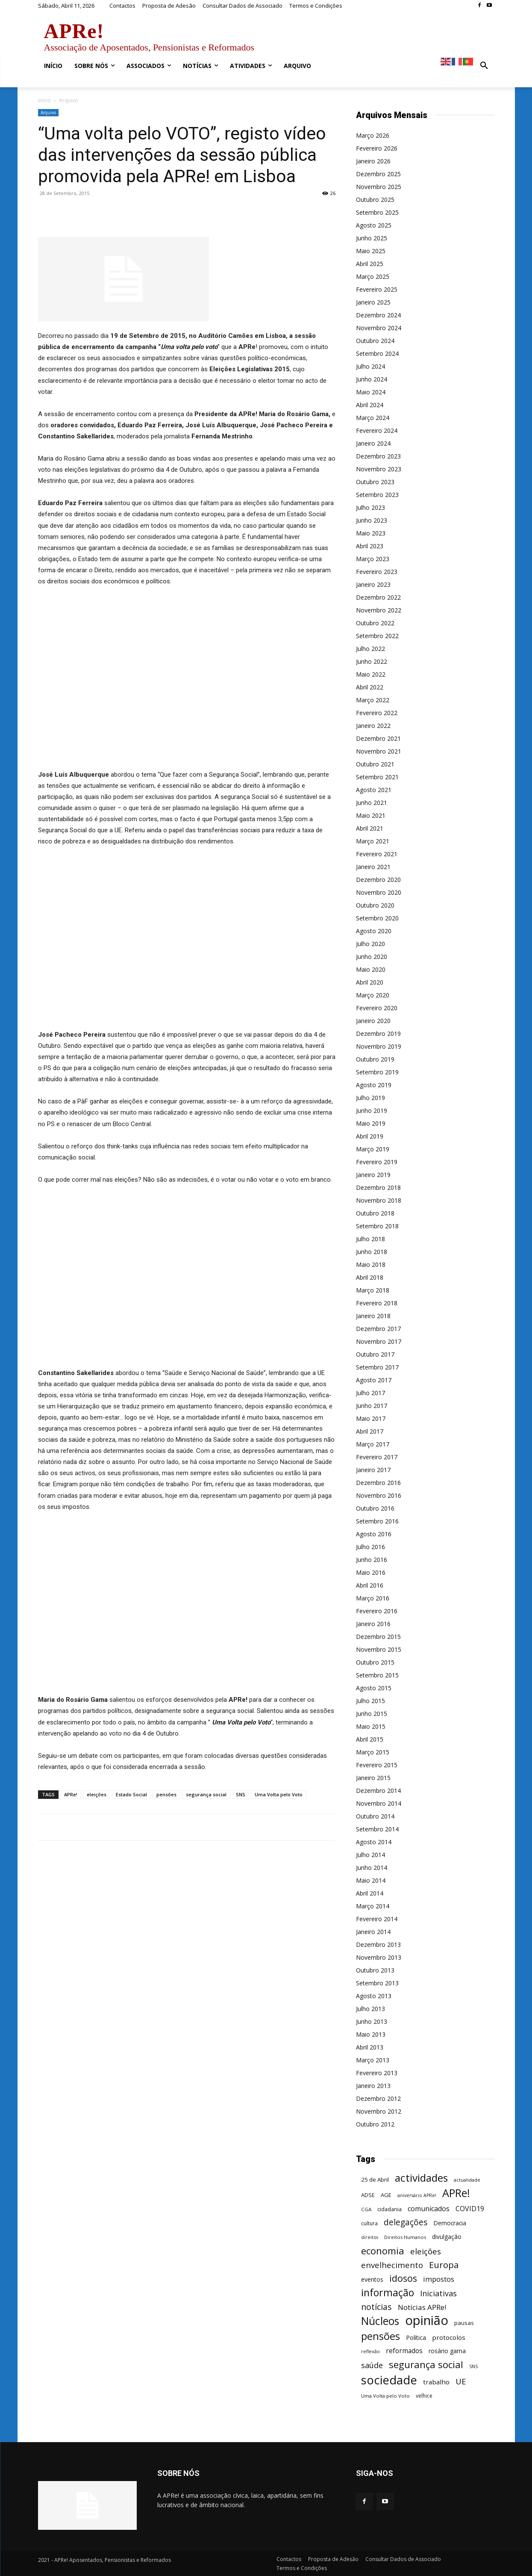 This screenshot has height=2576, width=532. I want to click on Junho 2013, so click(371, 2021).